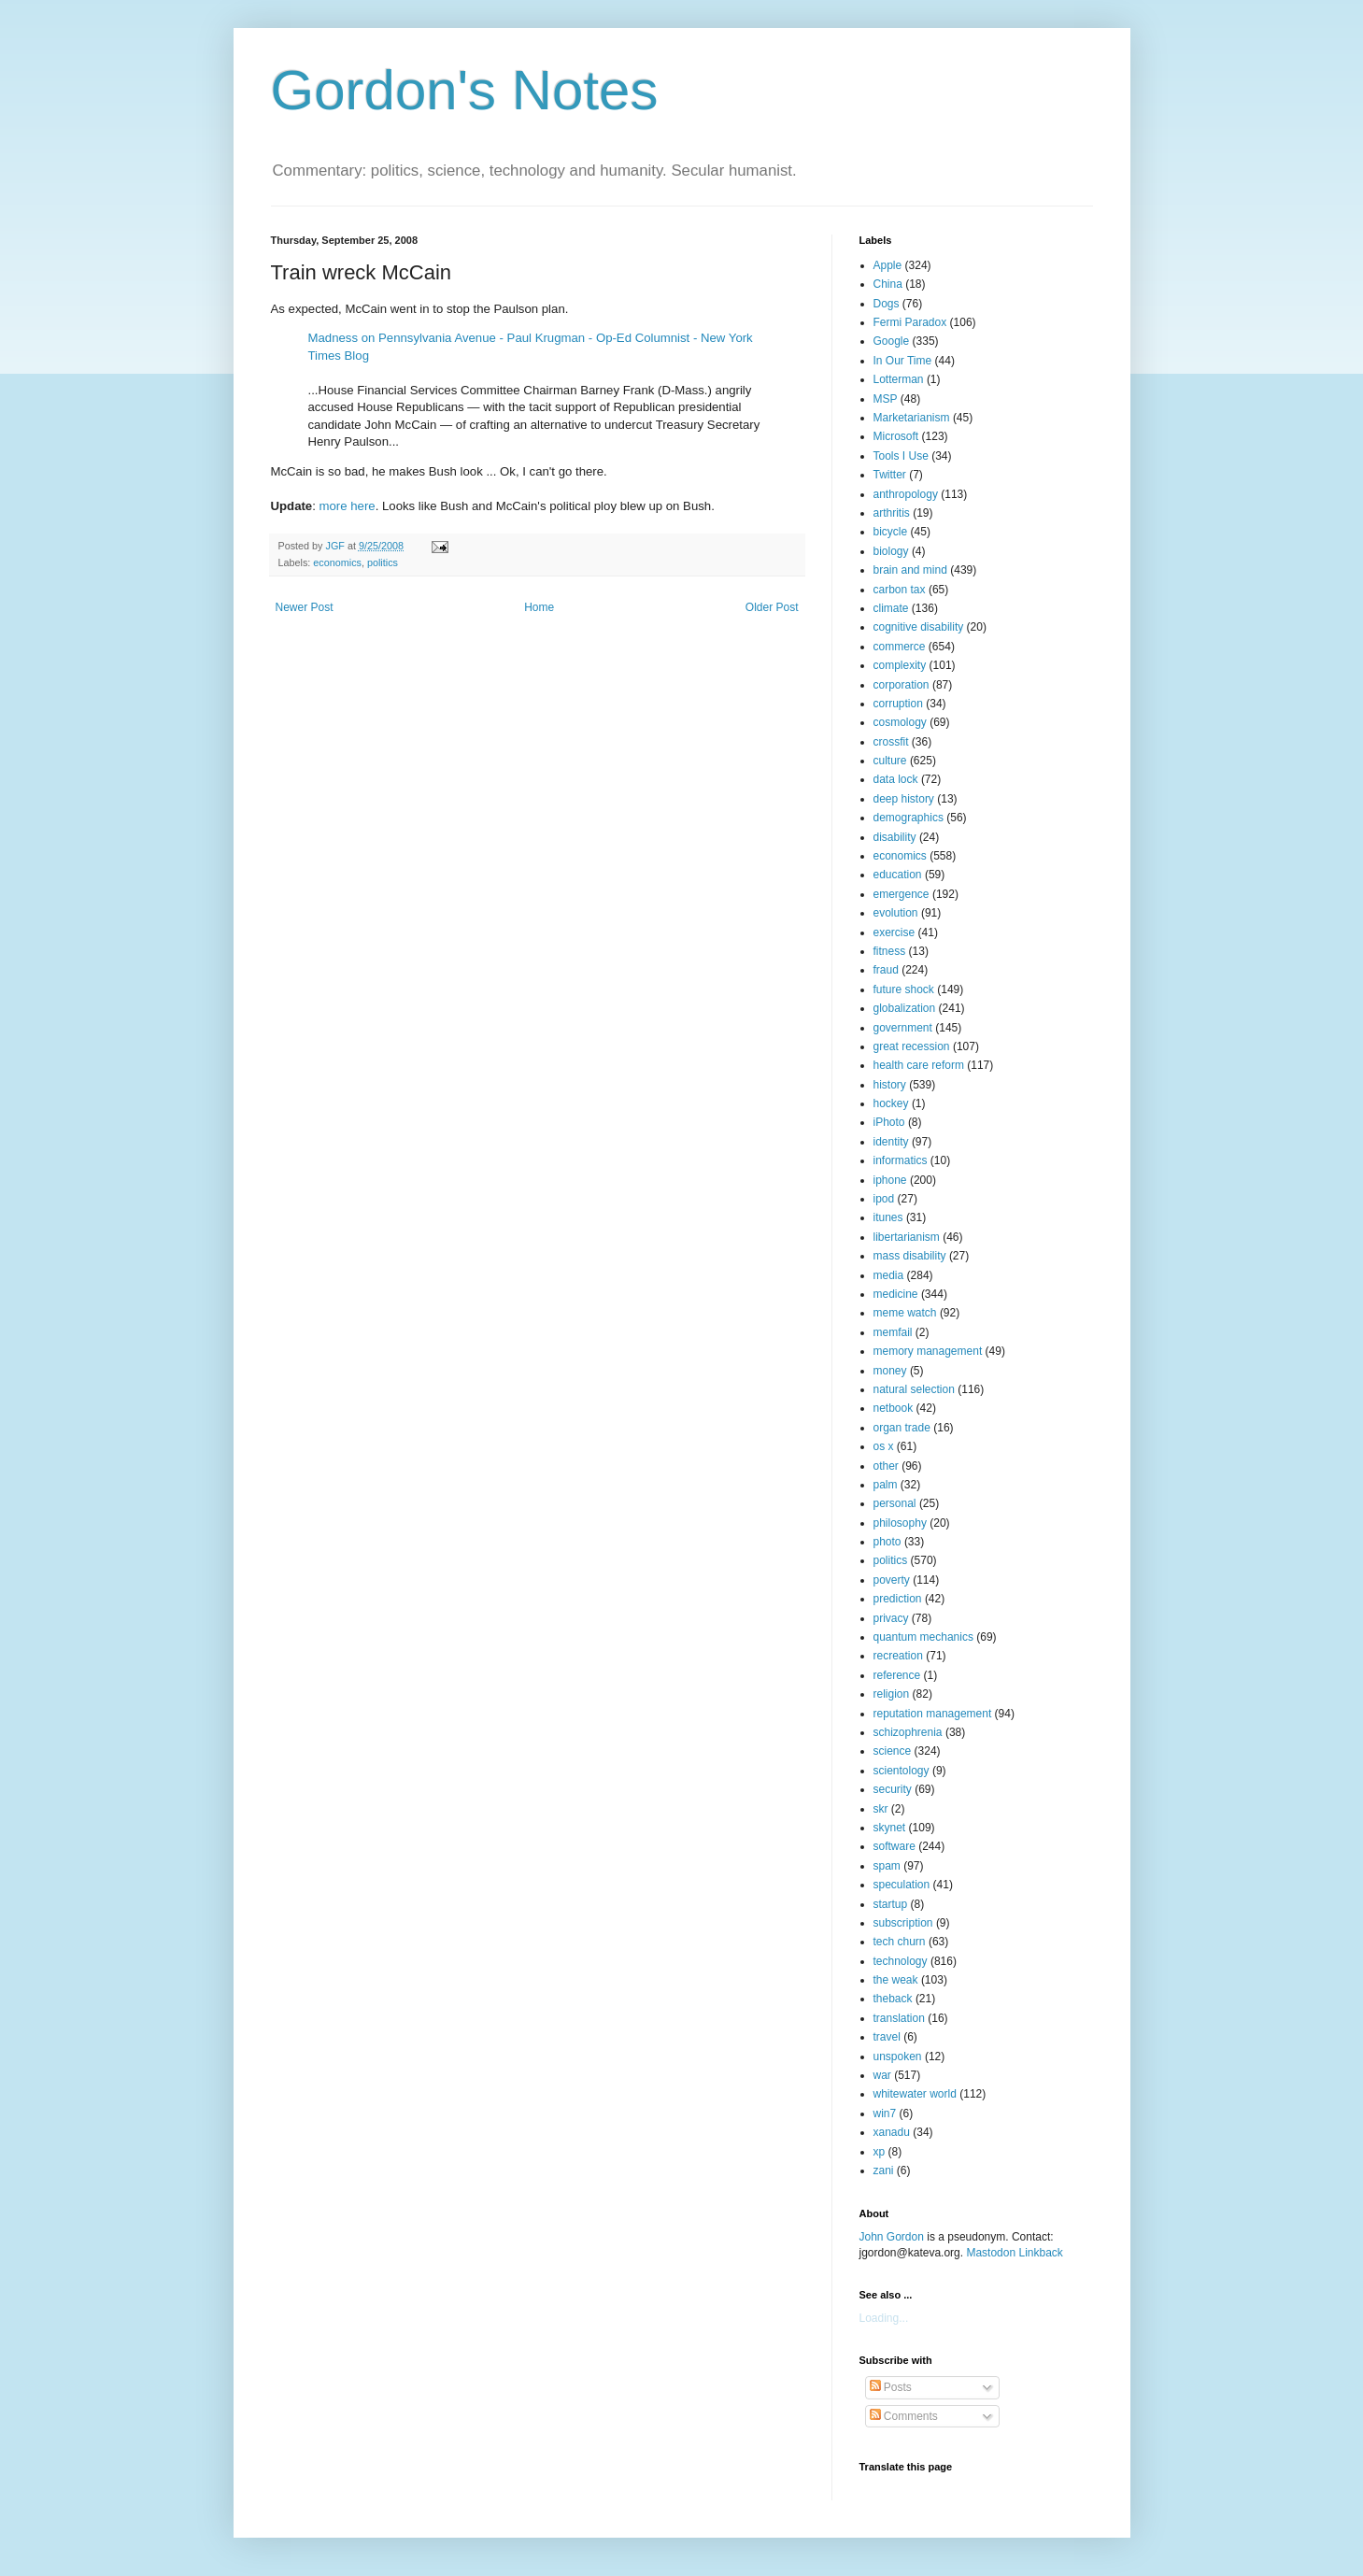 This screenshot has width=1363, height=2576. I want to click on Fermi Paradox, so click(910, 322).